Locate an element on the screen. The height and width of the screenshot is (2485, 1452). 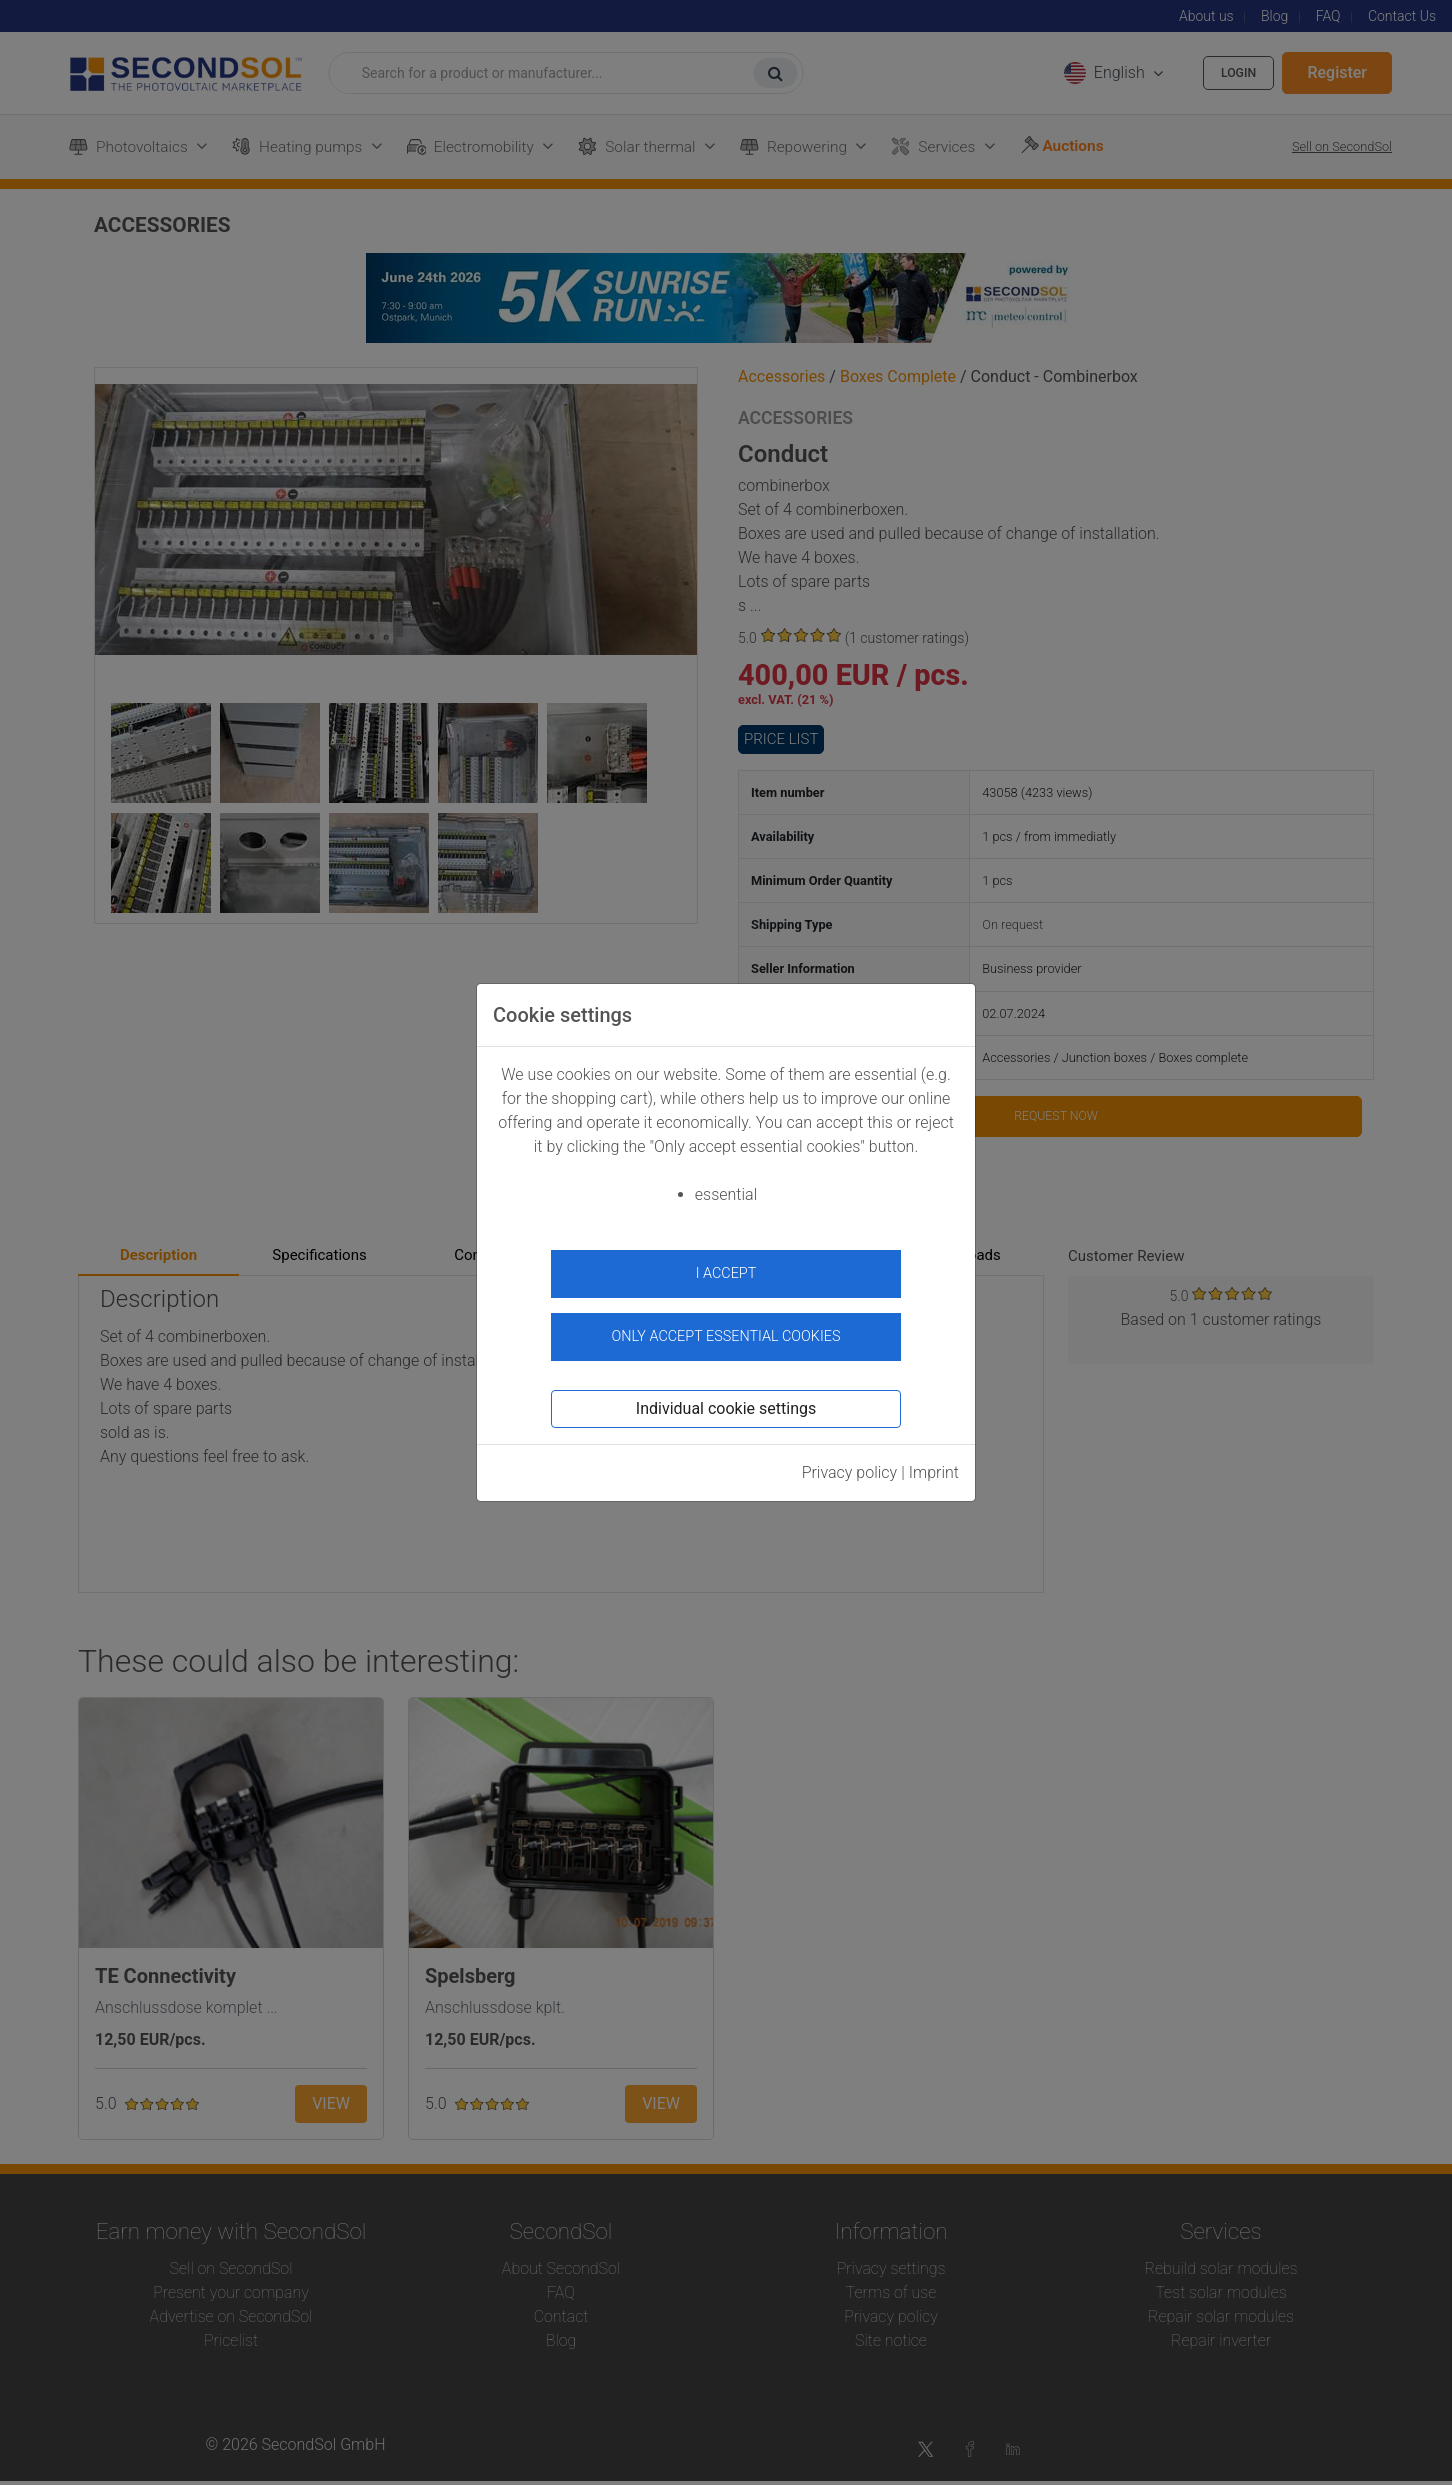
Imprint is located at coordinates (934, 1461).